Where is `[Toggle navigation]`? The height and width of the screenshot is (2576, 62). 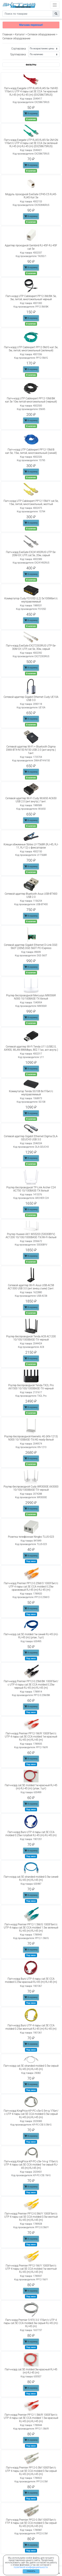 [Toggle navigation] is located at coordinates (54, 4).